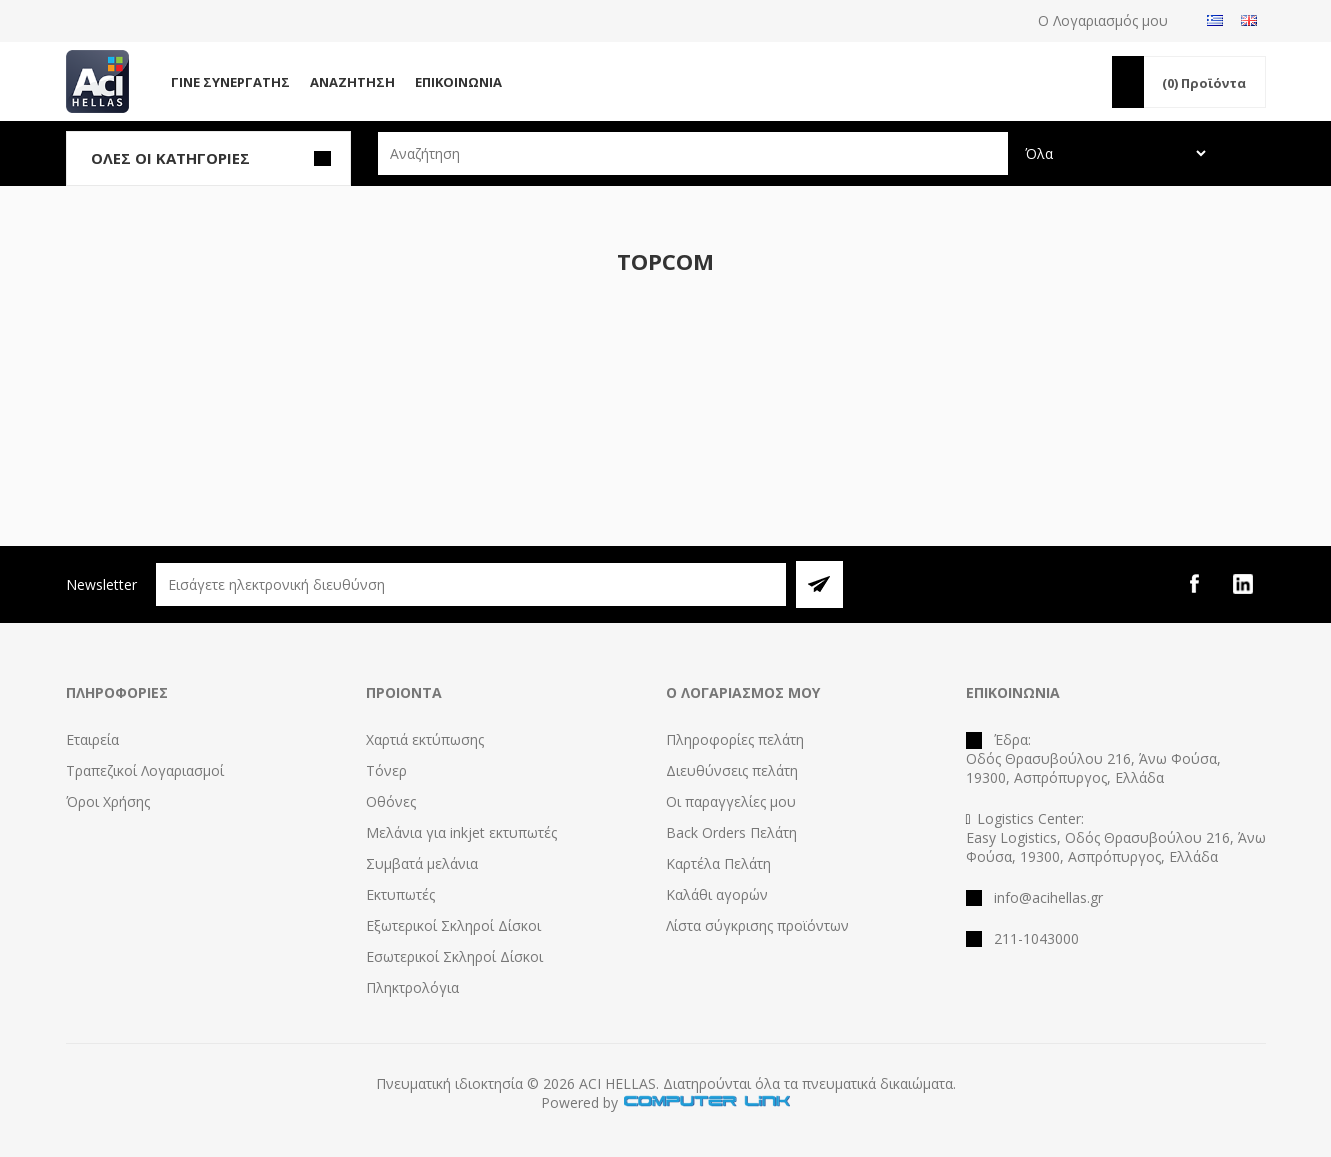  What do you see at coordinates (391, 801) in the screenshot?
I see `Οθόνες` at bounding box center [391, 801].